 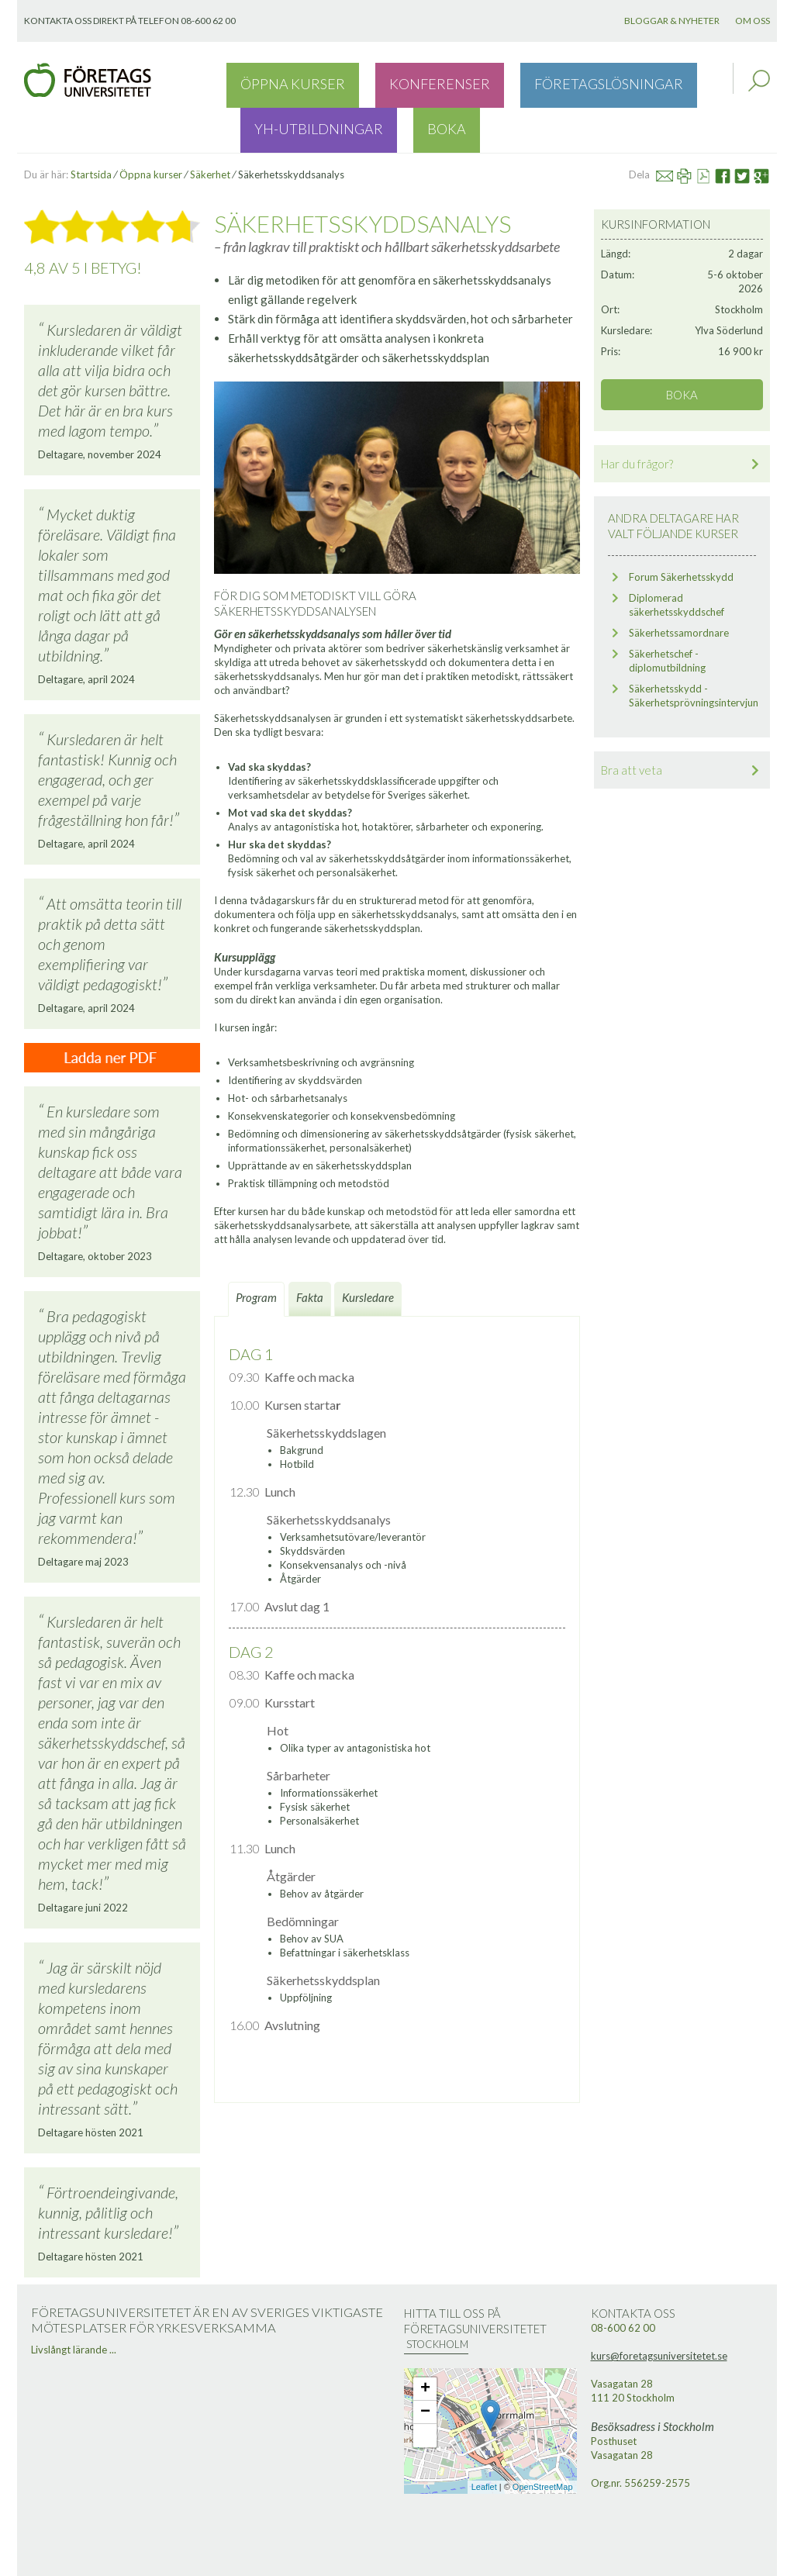 What do you see at coordinates (425, 2345) in the screenshot?
I see `+ [button]` at bounding box center [425, 2345].